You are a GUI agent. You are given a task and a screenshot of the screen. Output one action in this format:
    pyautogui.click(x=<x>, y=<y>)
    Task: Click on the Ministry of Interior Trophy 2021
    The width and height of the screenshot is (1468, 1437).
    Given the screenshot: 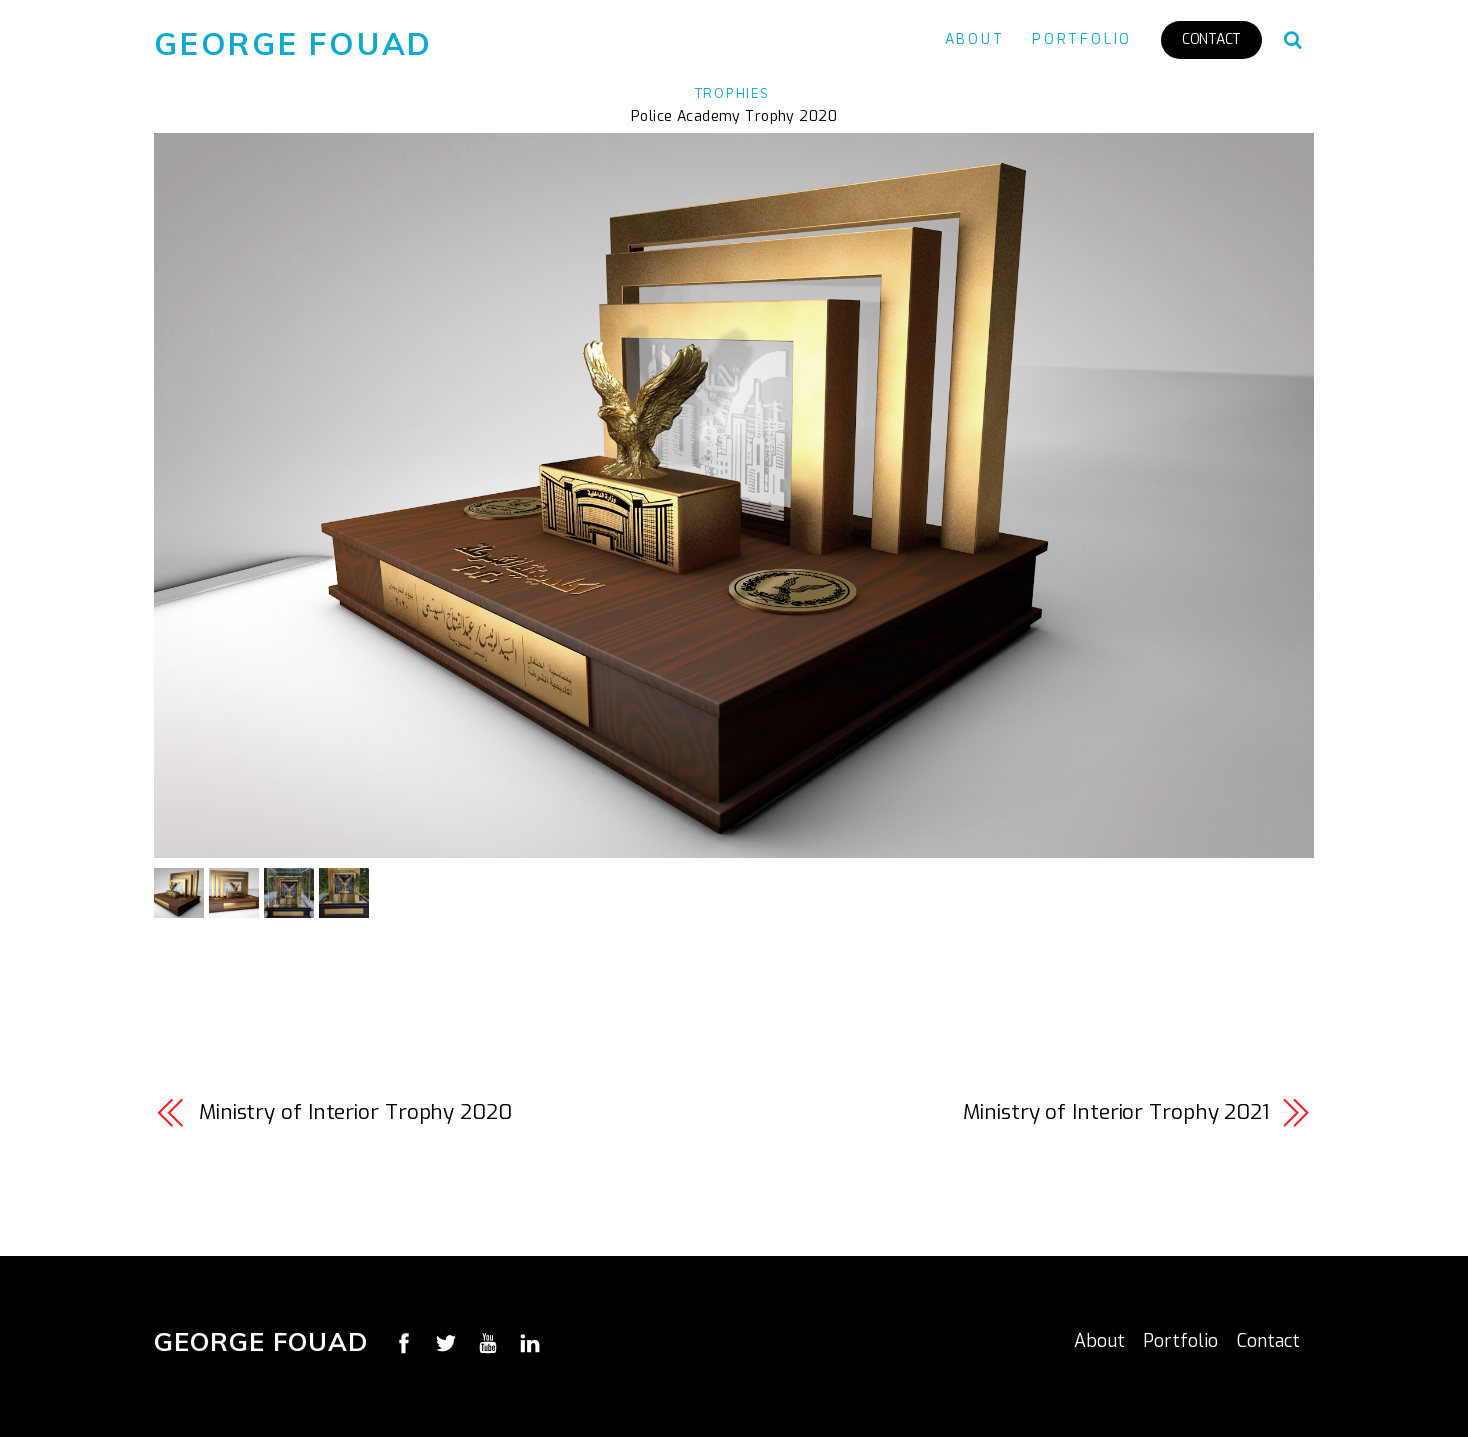 What is the action you would take?
    pyautogui.click(x=1116, y=1112)
    